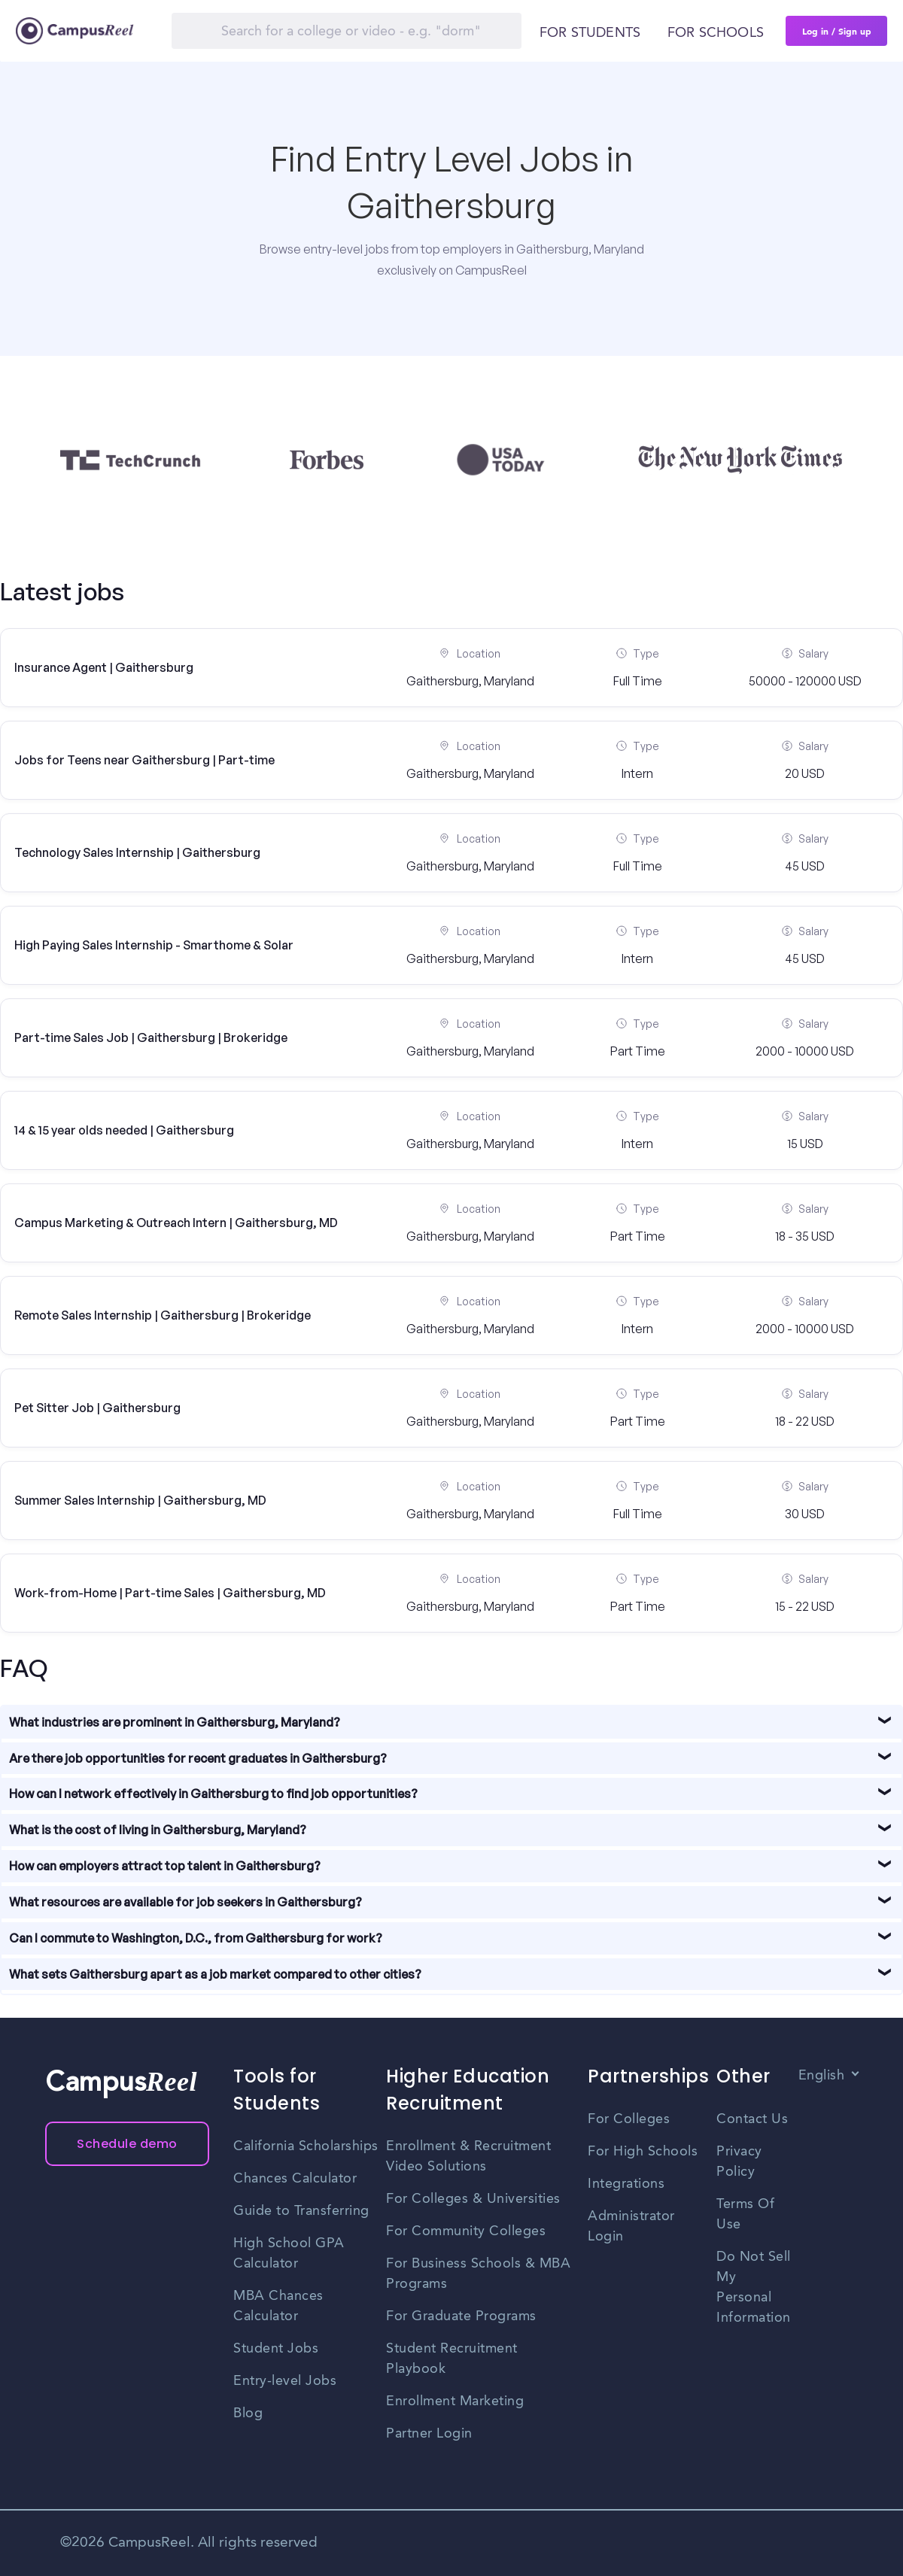  Describe the element at coordinates (215, 1974) in the screenshot. I see `What sets Gaithersburg apart as a job market compared to other cities?` at that location.